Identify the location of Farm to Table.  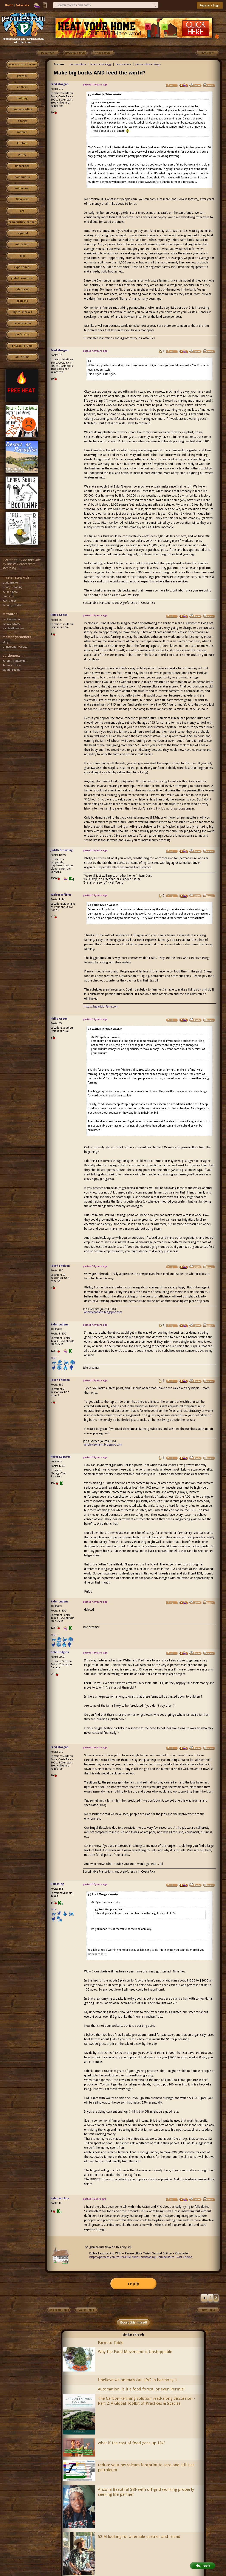
(110, 2342).